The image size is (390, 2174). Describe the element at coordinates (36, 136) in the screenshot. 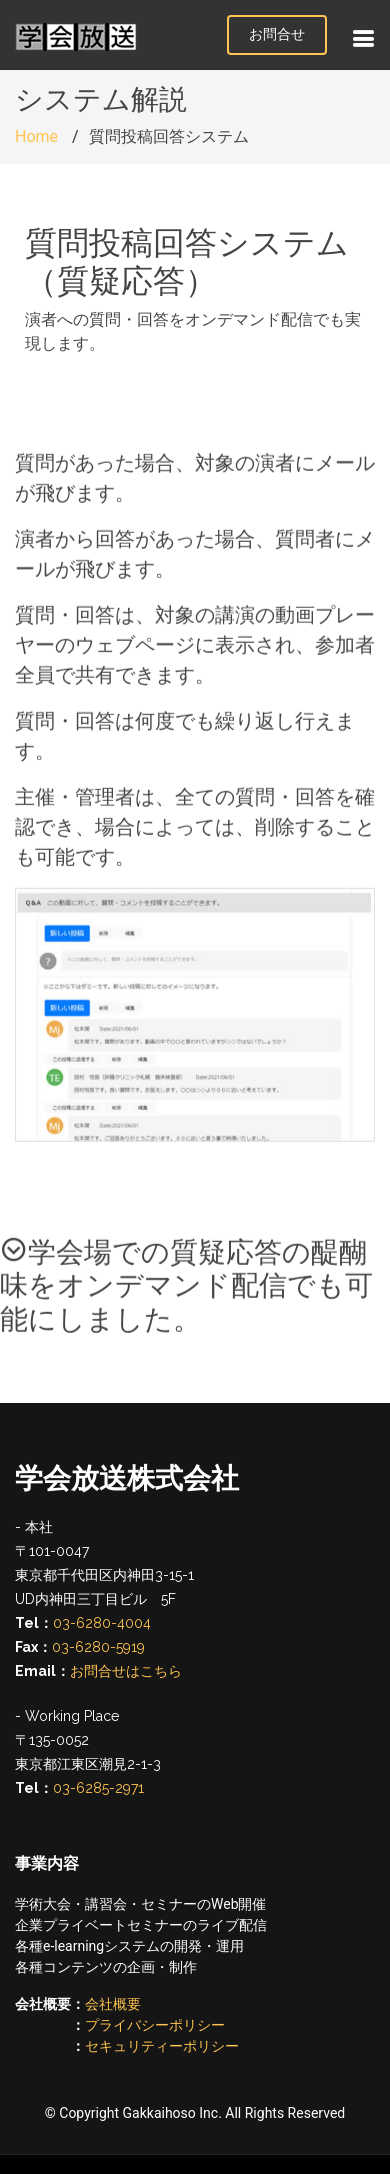

I see `Home` at that location.